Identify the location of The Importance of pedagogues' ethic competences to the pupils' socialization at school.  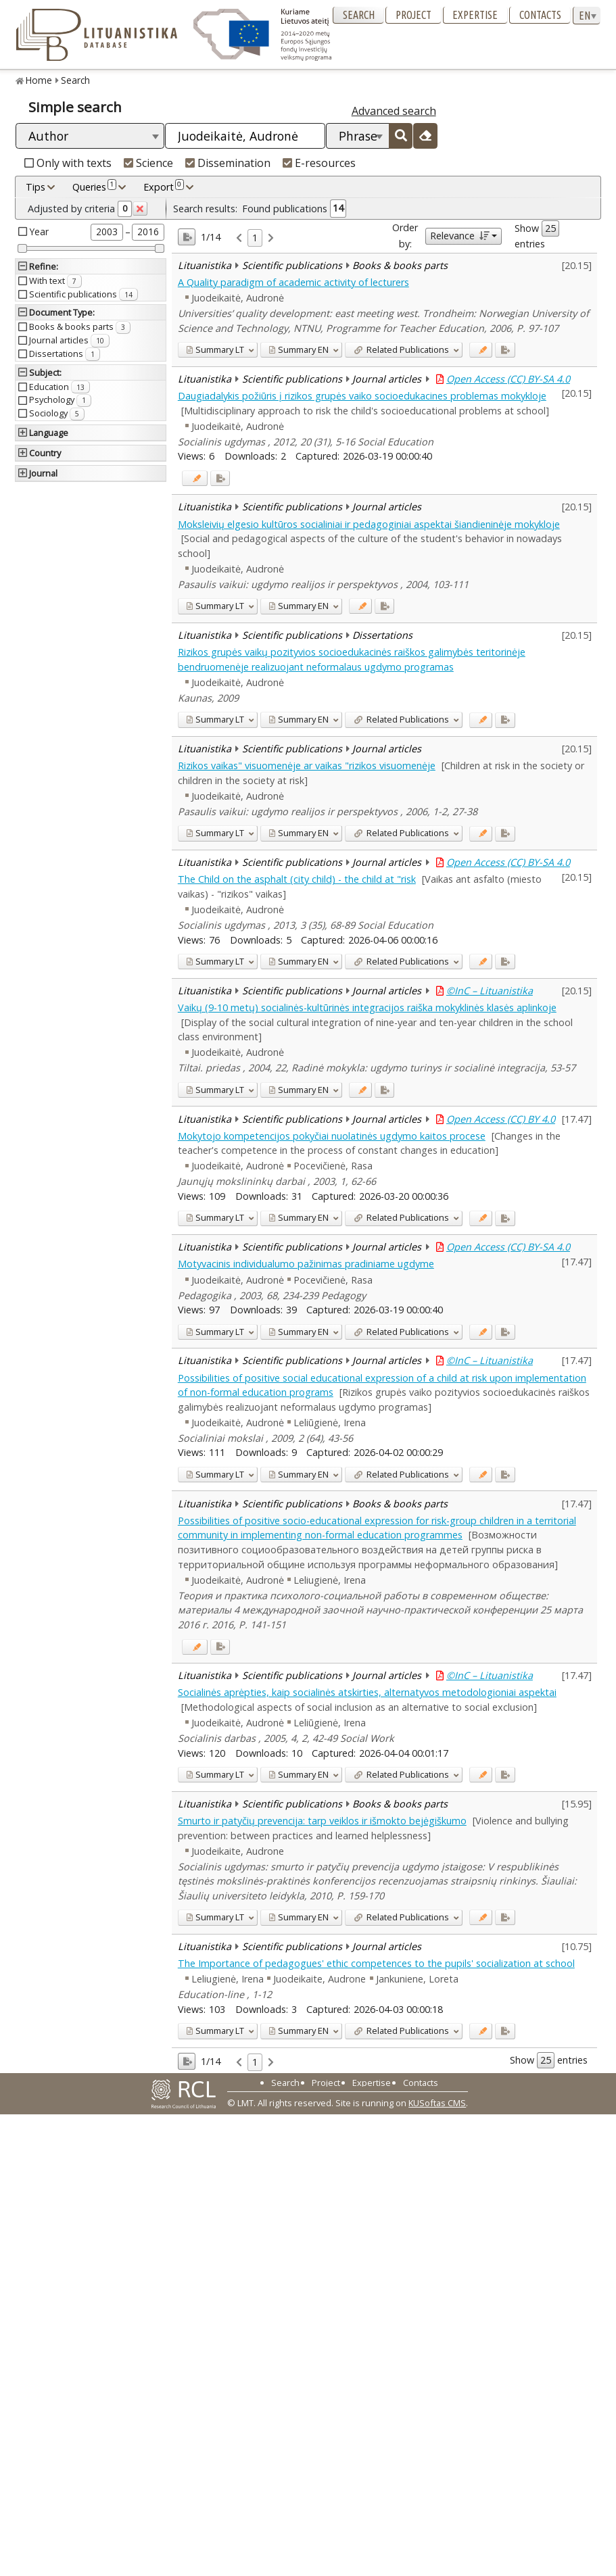
(376, 1963).